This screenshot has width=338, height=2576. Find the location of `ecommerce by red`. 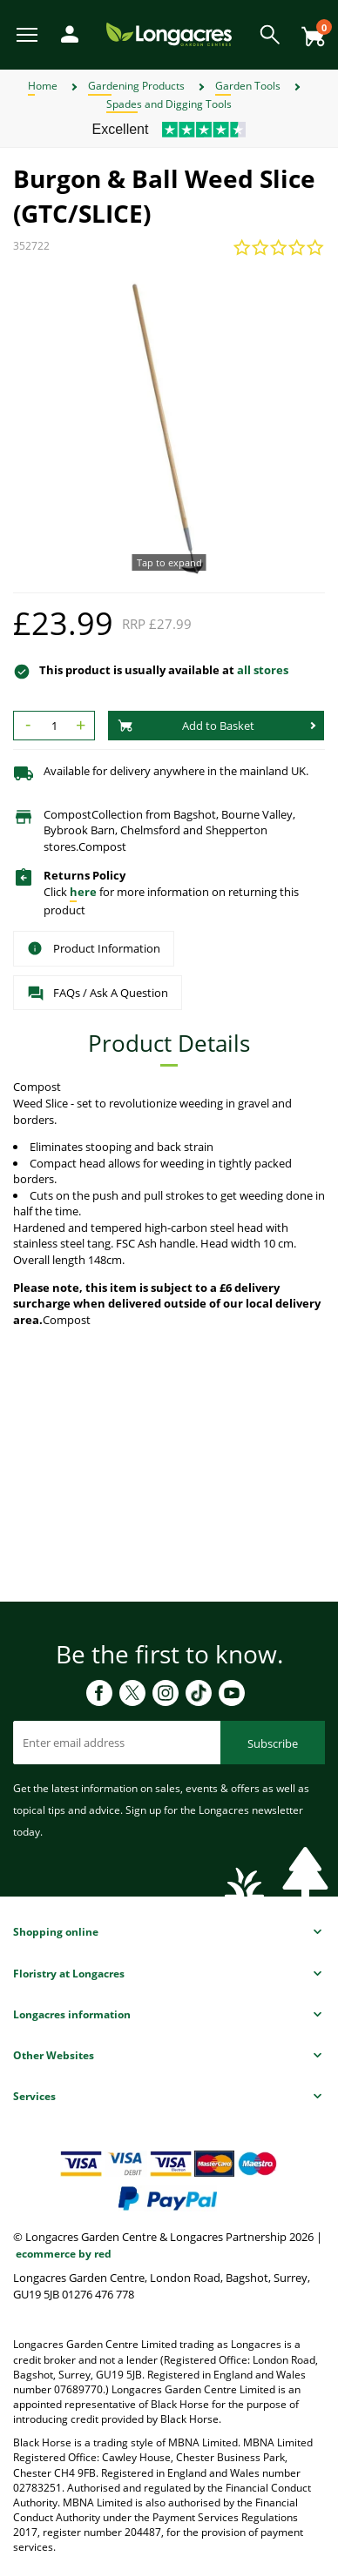

ecommerce by red is located at coordinates (64, 2253).